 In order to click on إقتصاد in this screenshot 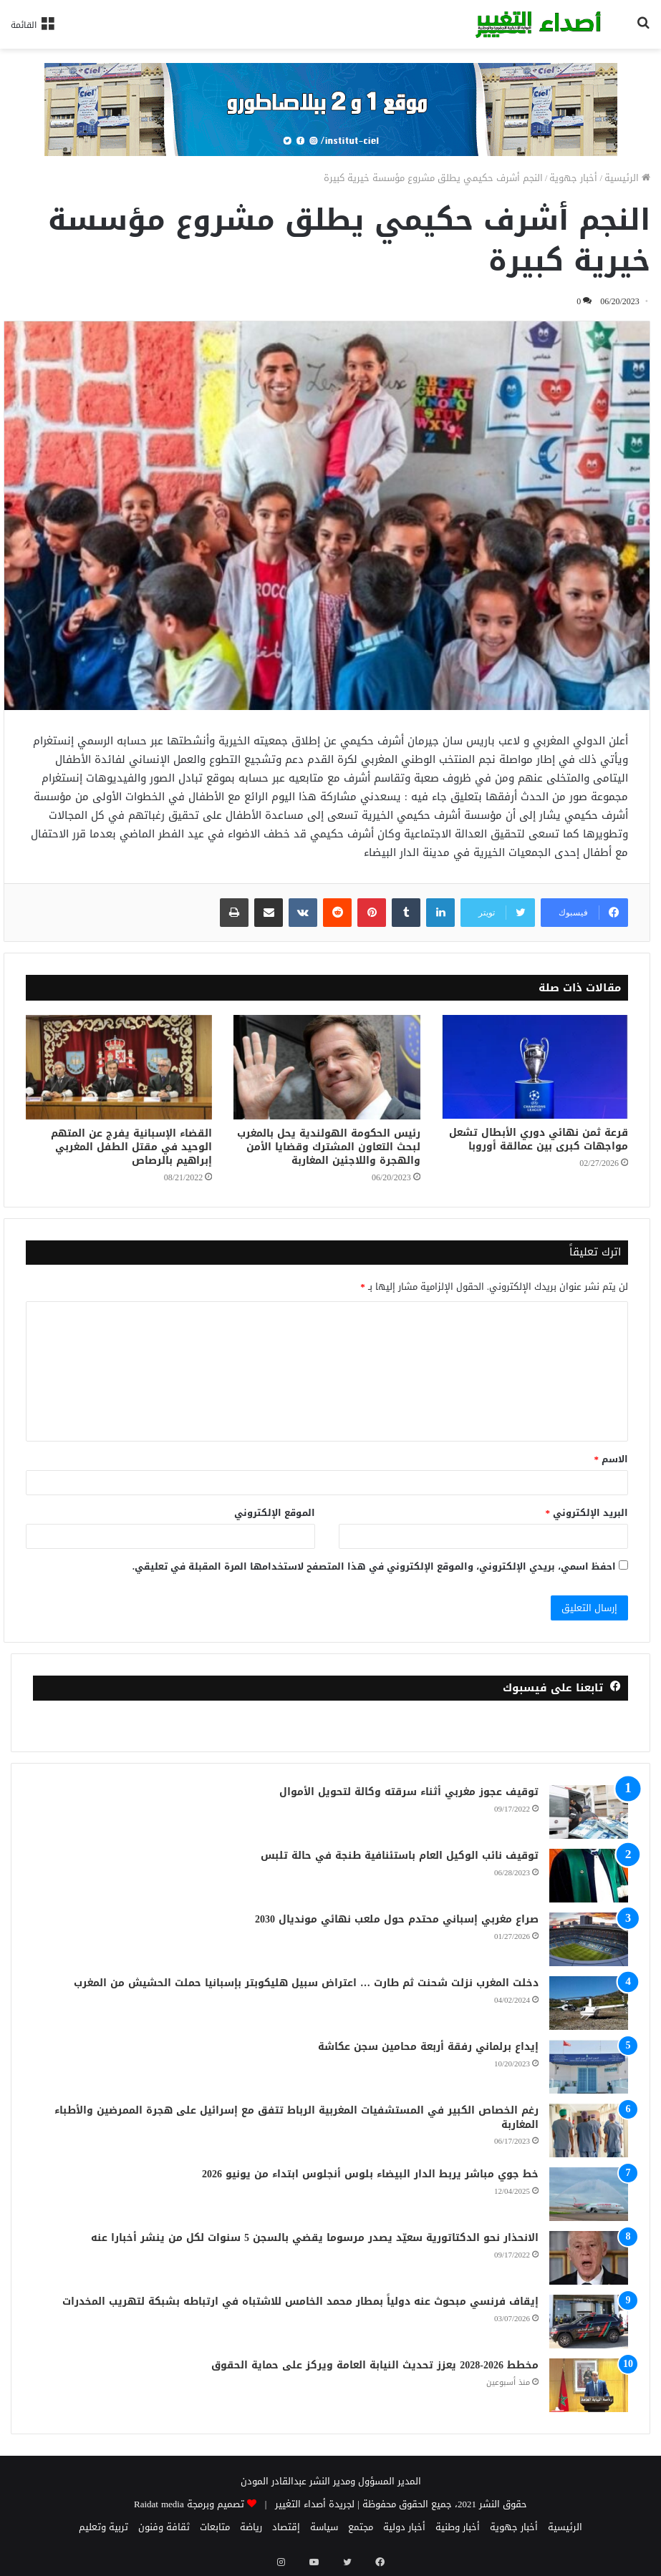, I will do `click(286, 2527)`.